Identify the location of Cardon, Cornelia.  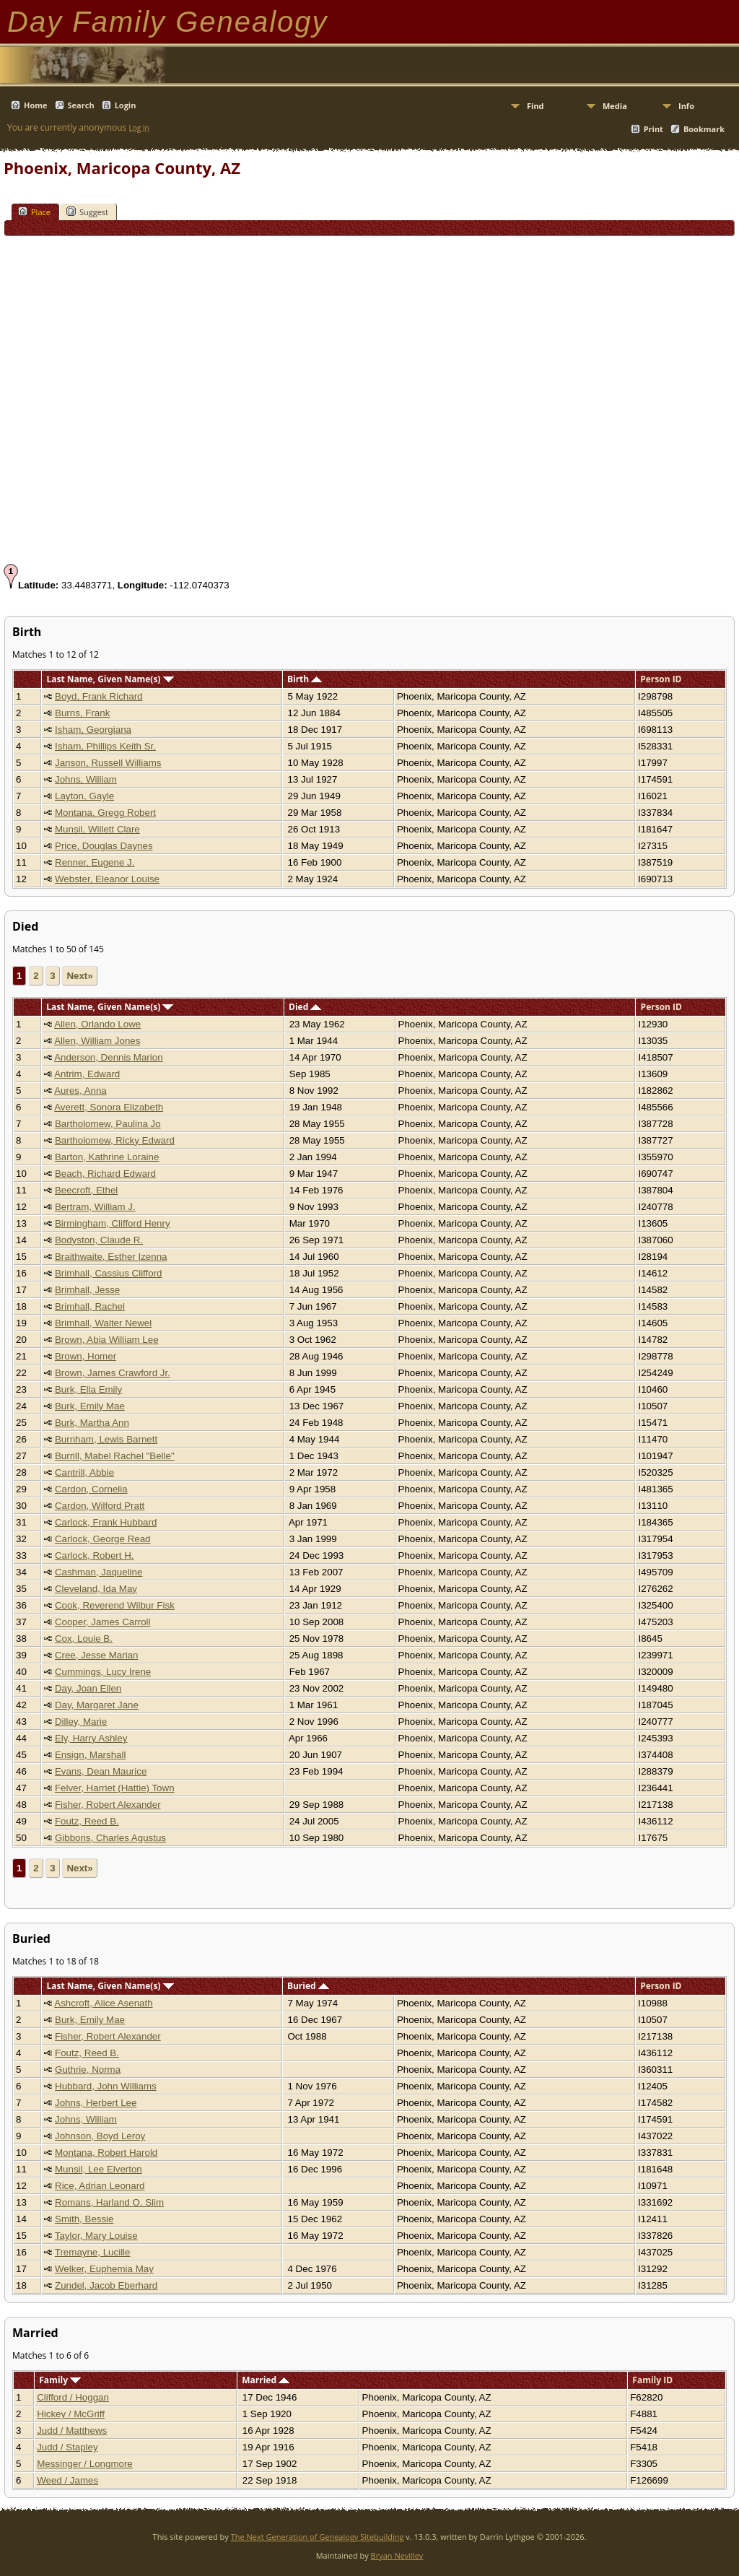
(91, 1489).